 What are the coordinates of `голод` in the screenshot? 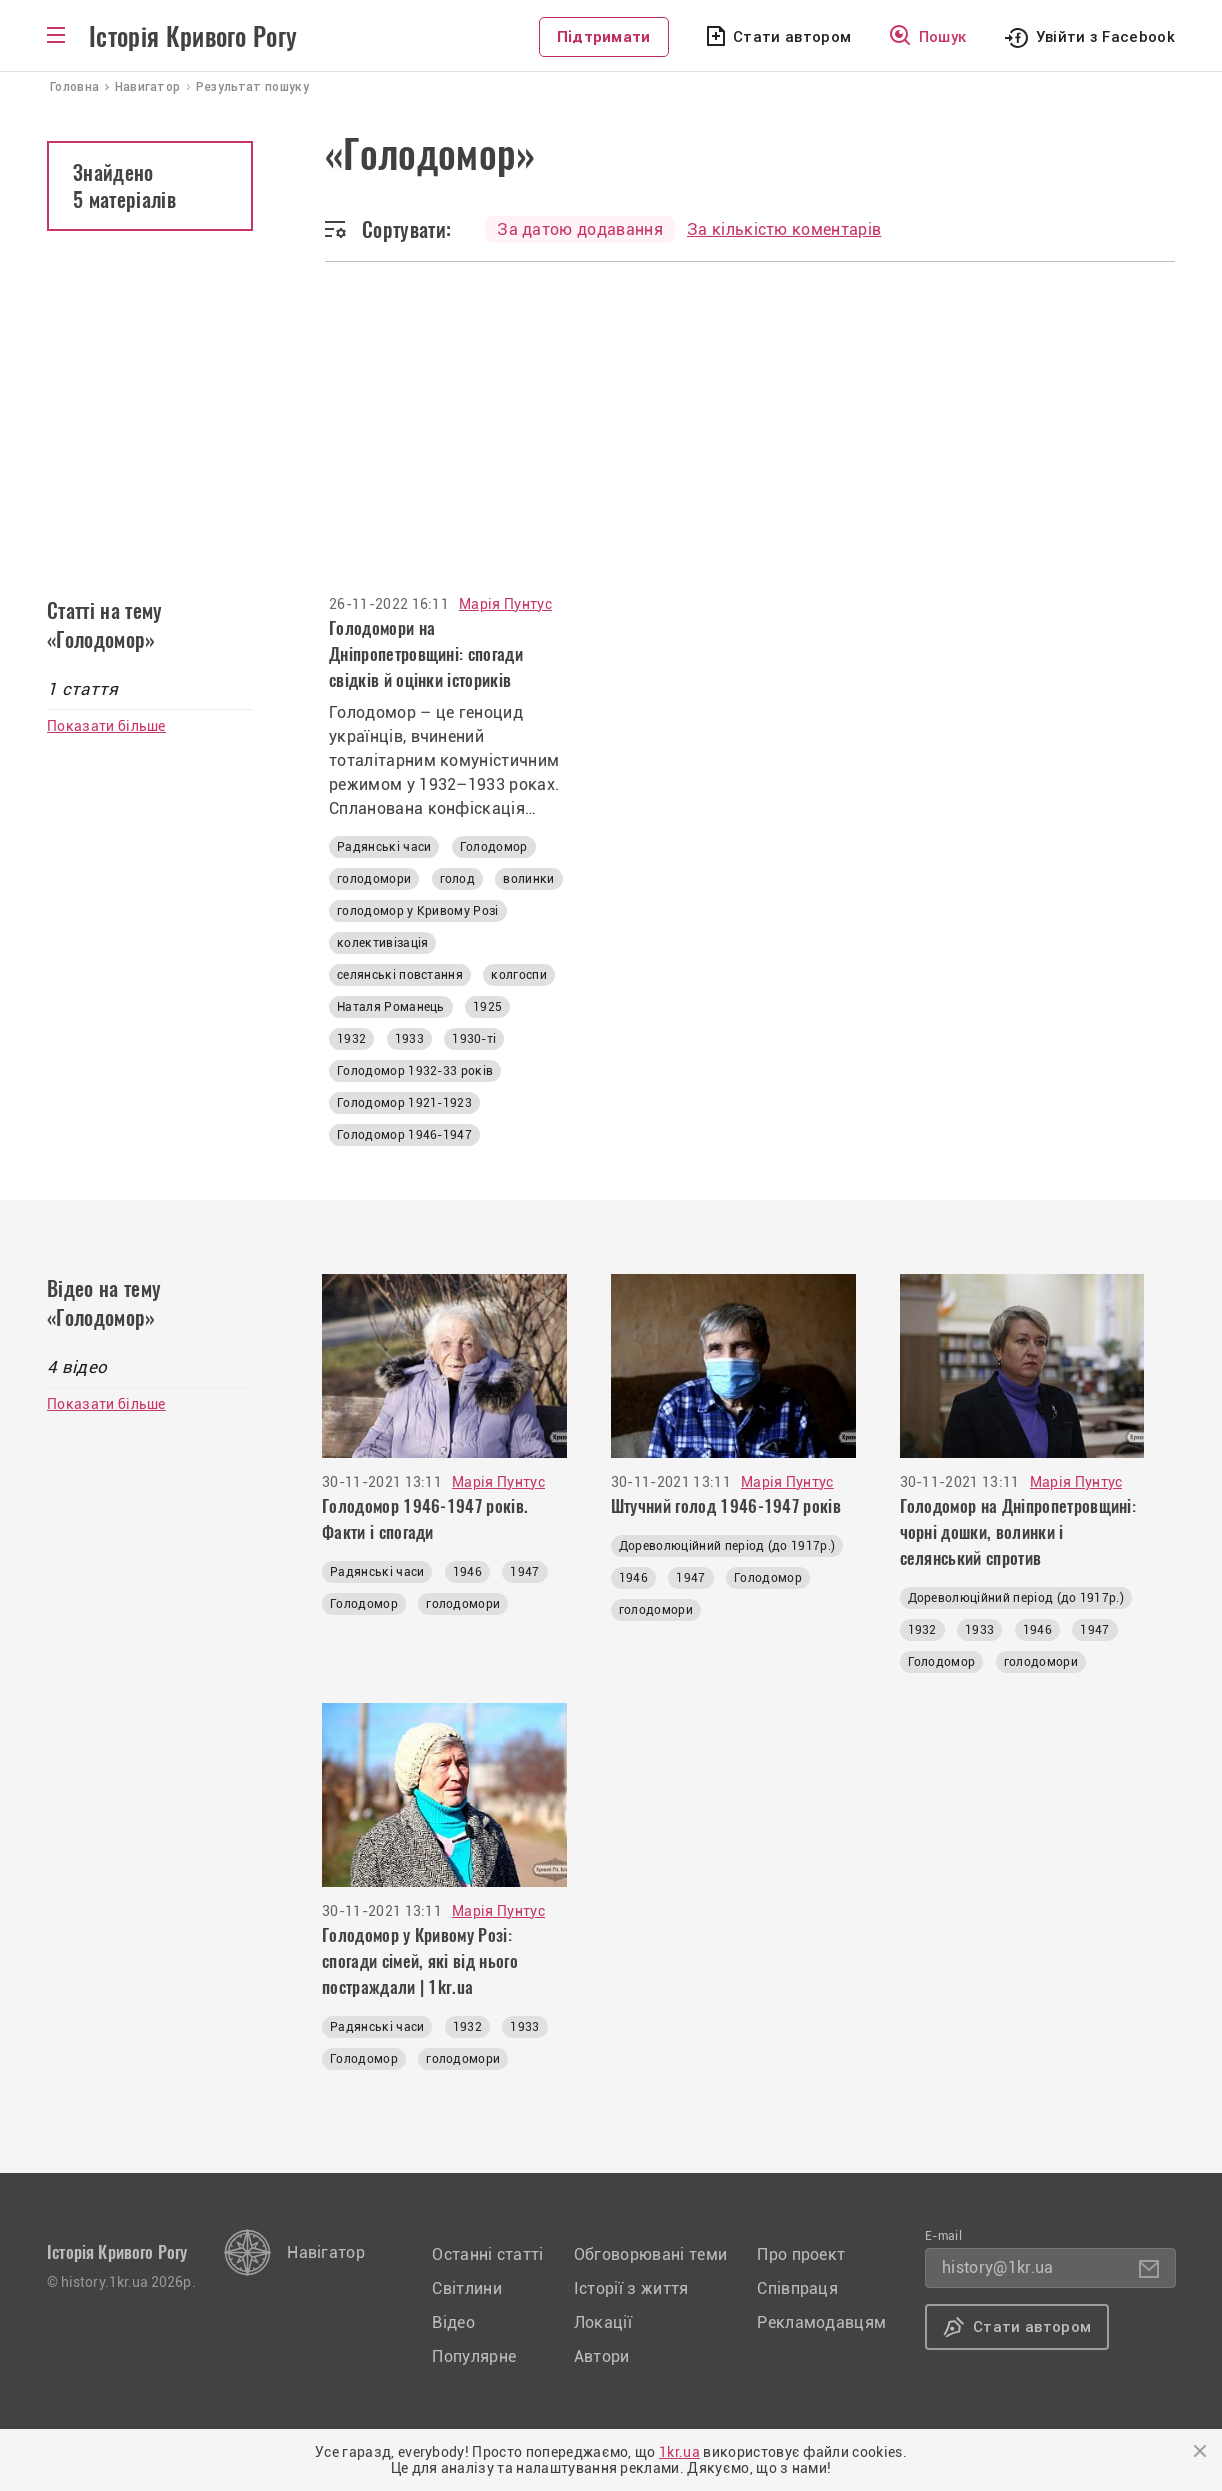 It's located at (458, 879).